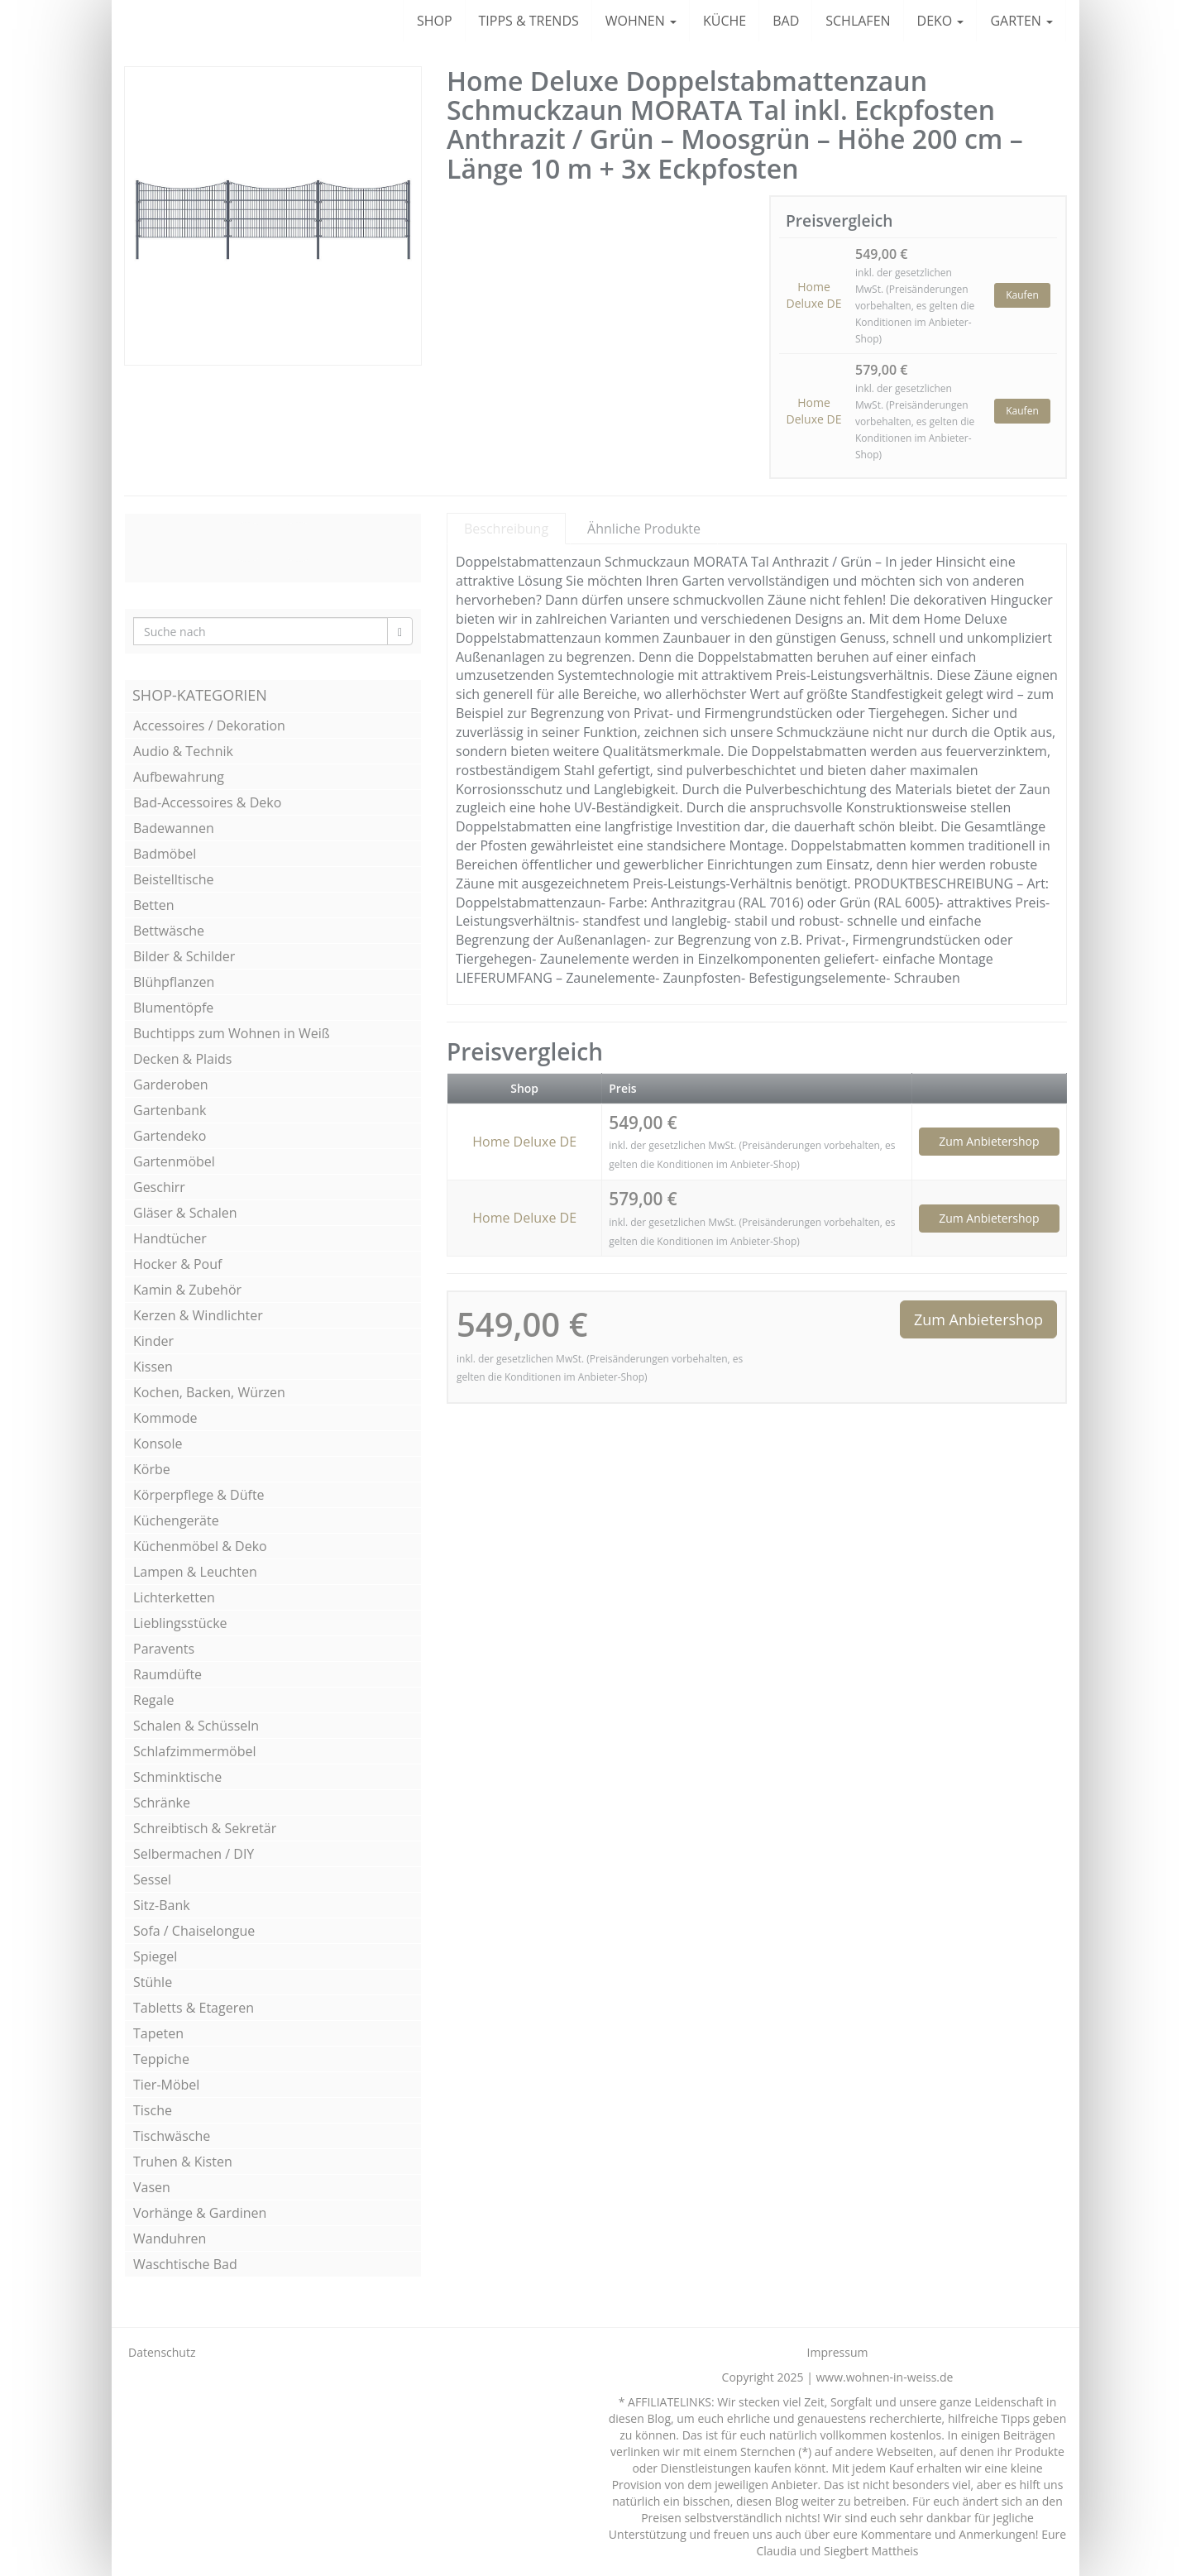 The height and width of the screenshot is (2576, 1191). I want to click on Garderoben, so click(170, 1084).